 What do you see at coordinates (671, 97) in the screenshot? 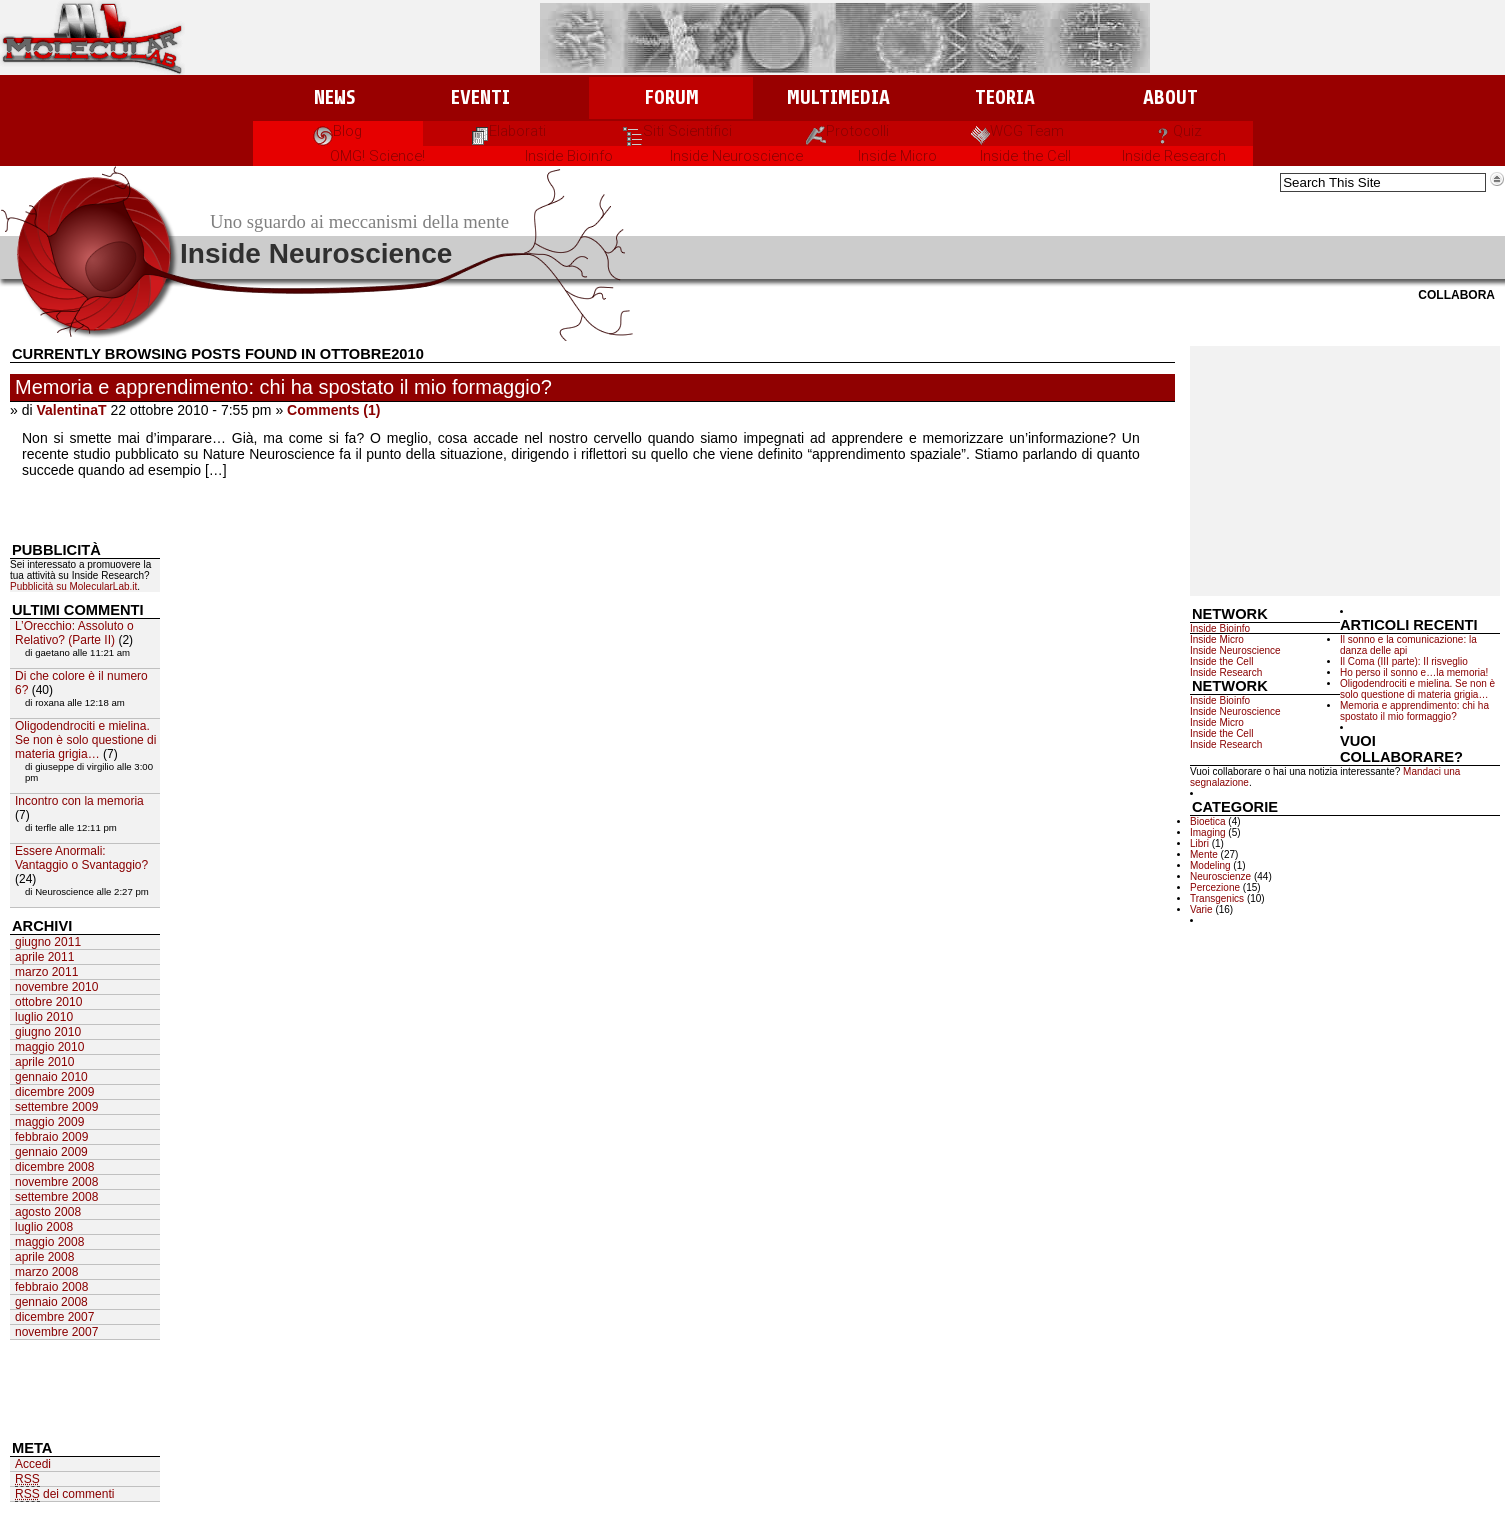
I see `Forum` at bounding box center [671, 97].